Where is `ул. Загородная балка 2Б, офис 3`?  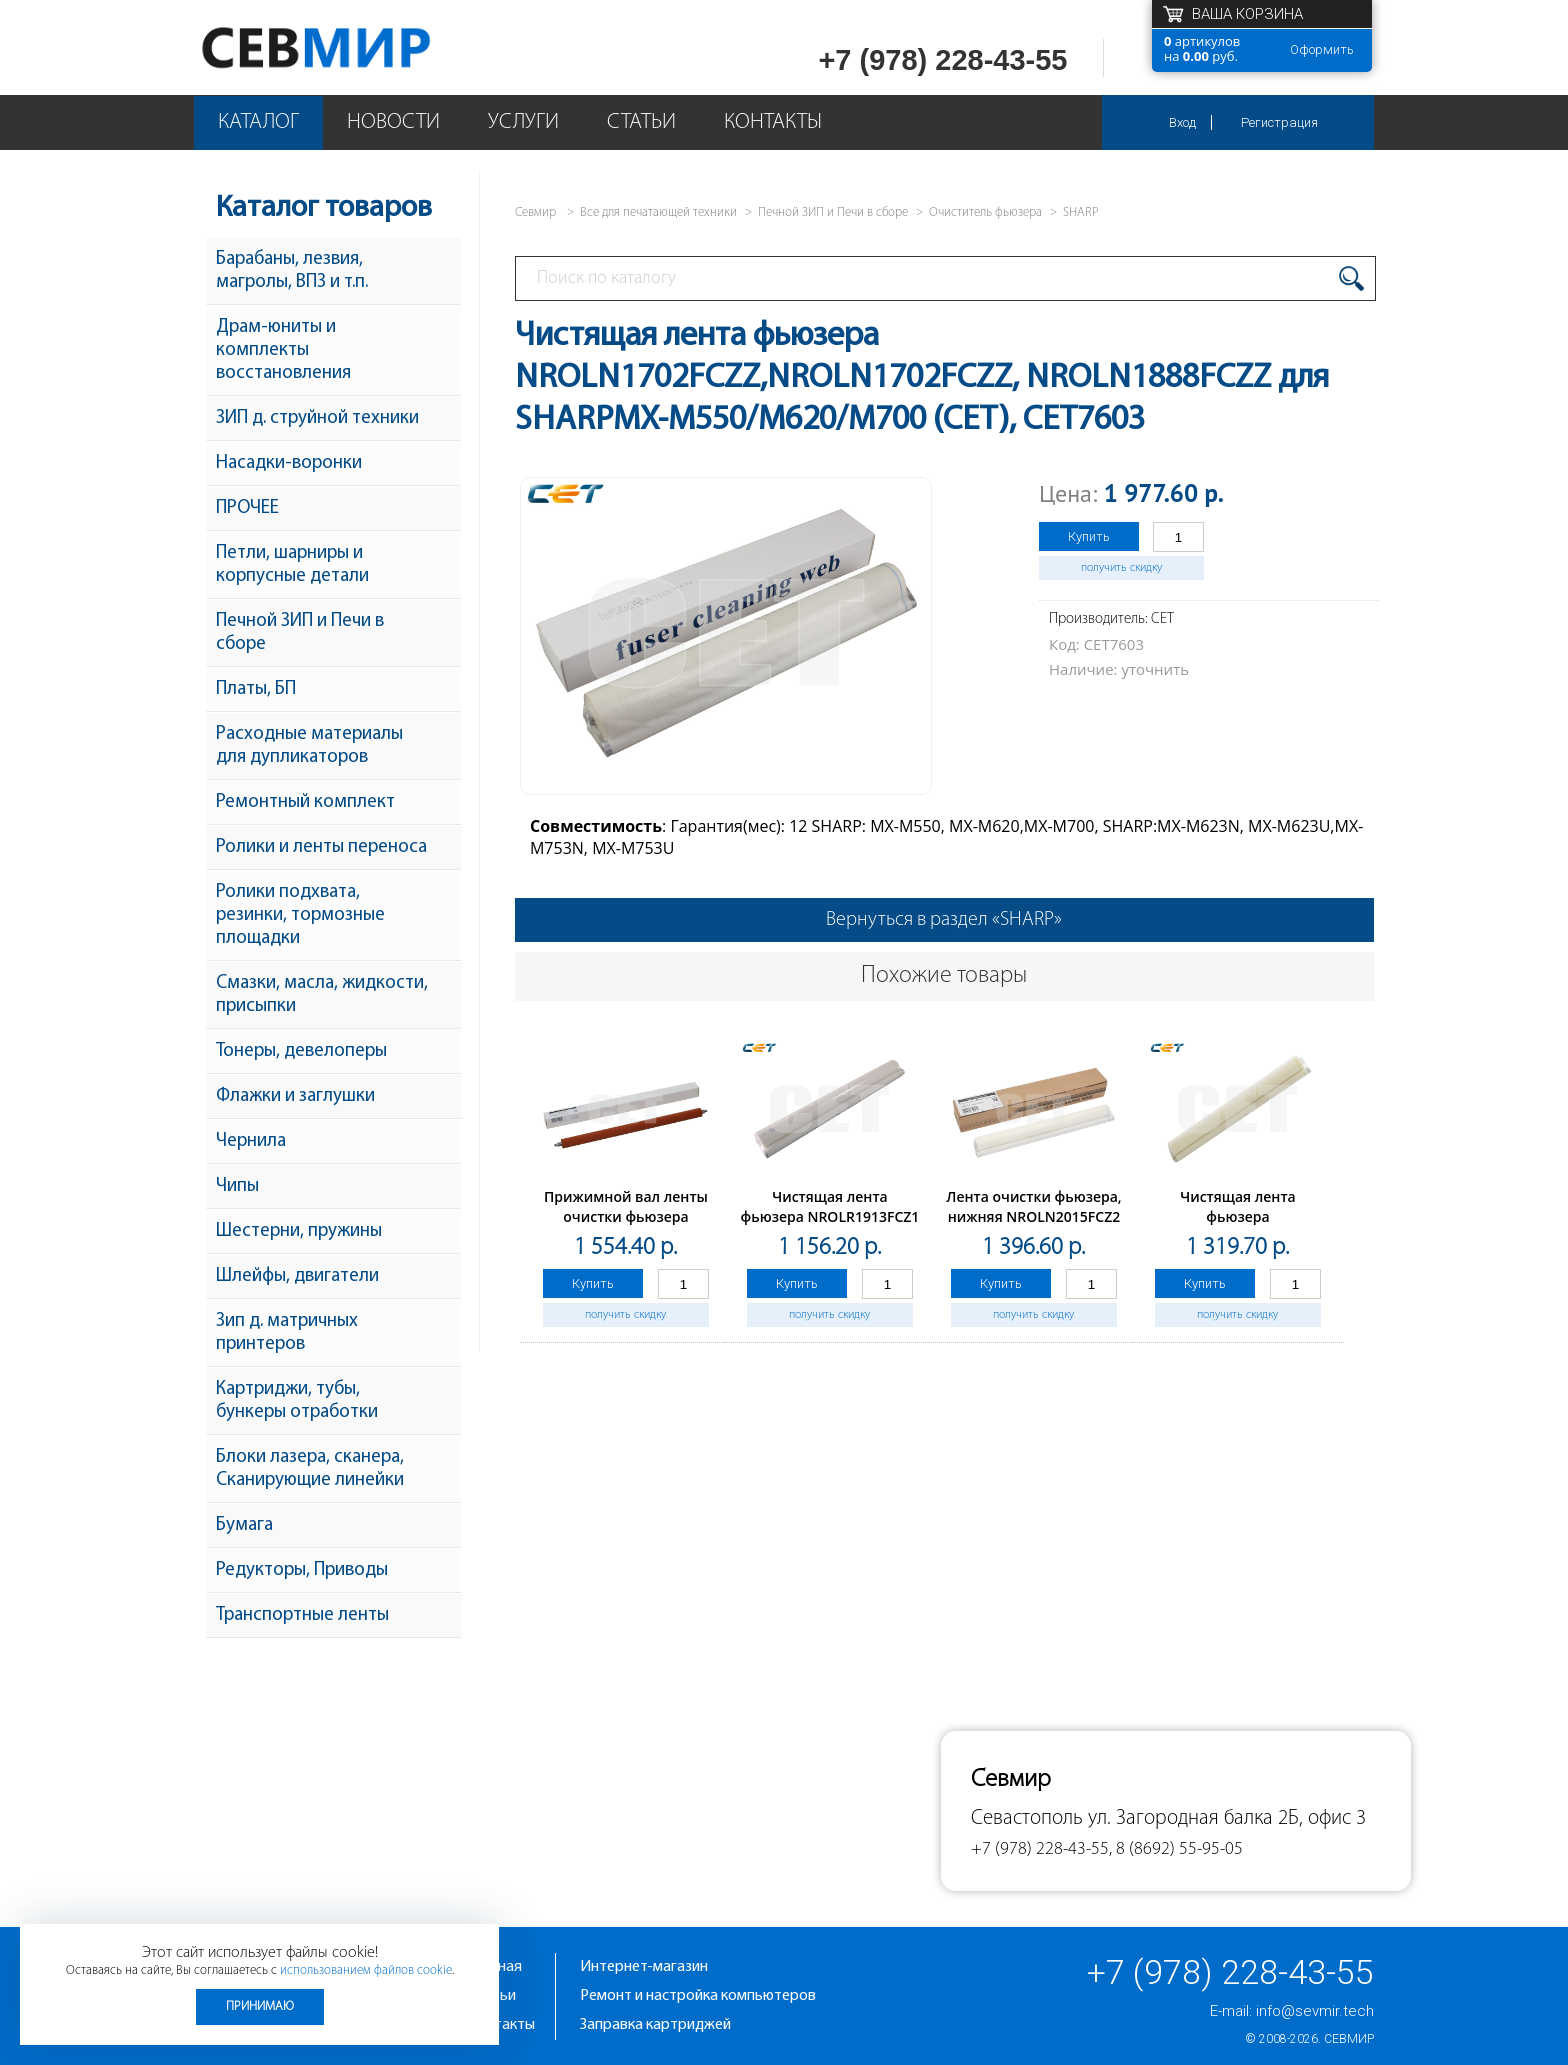 ул. Загородная балка 2Б, офис 3 is located at coordinates (1227, 1818).